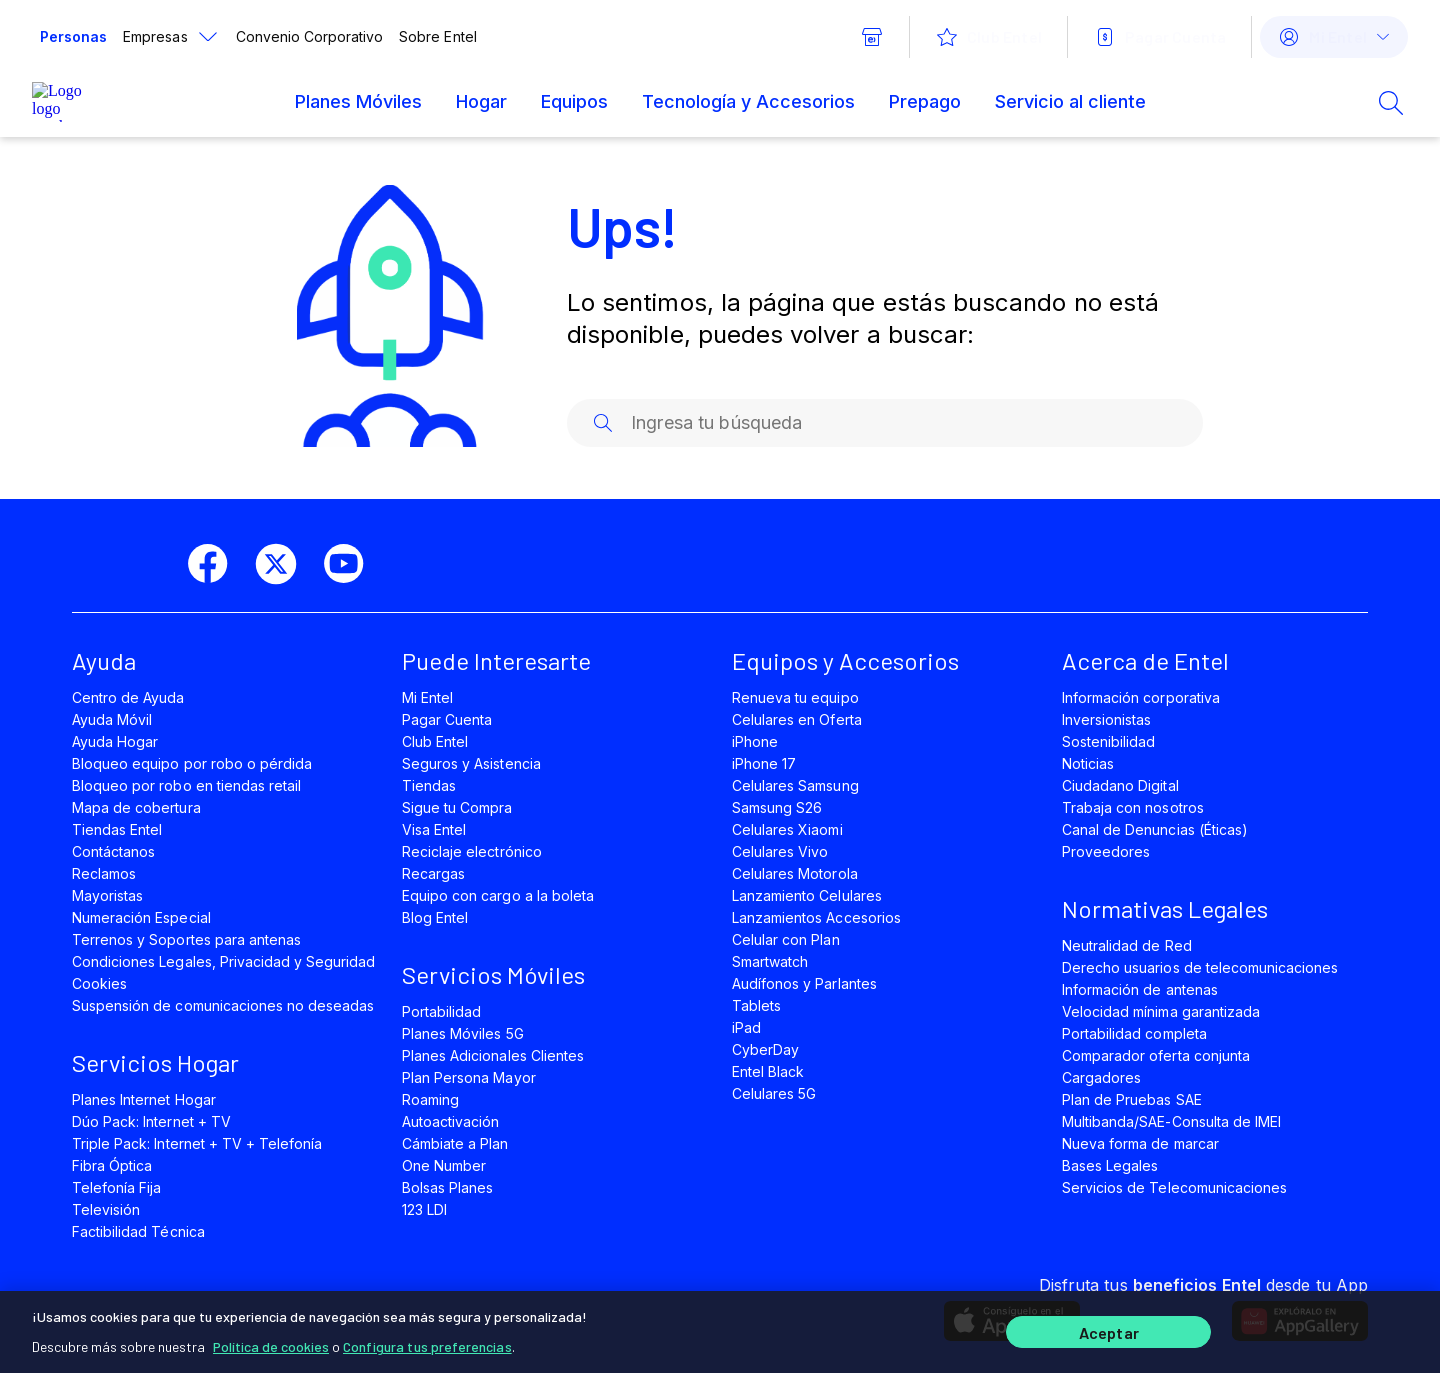  What do you see at coordinates (106, 1209) in the screenshot?
I see `Televisión` at bounding box center [106, 1209].